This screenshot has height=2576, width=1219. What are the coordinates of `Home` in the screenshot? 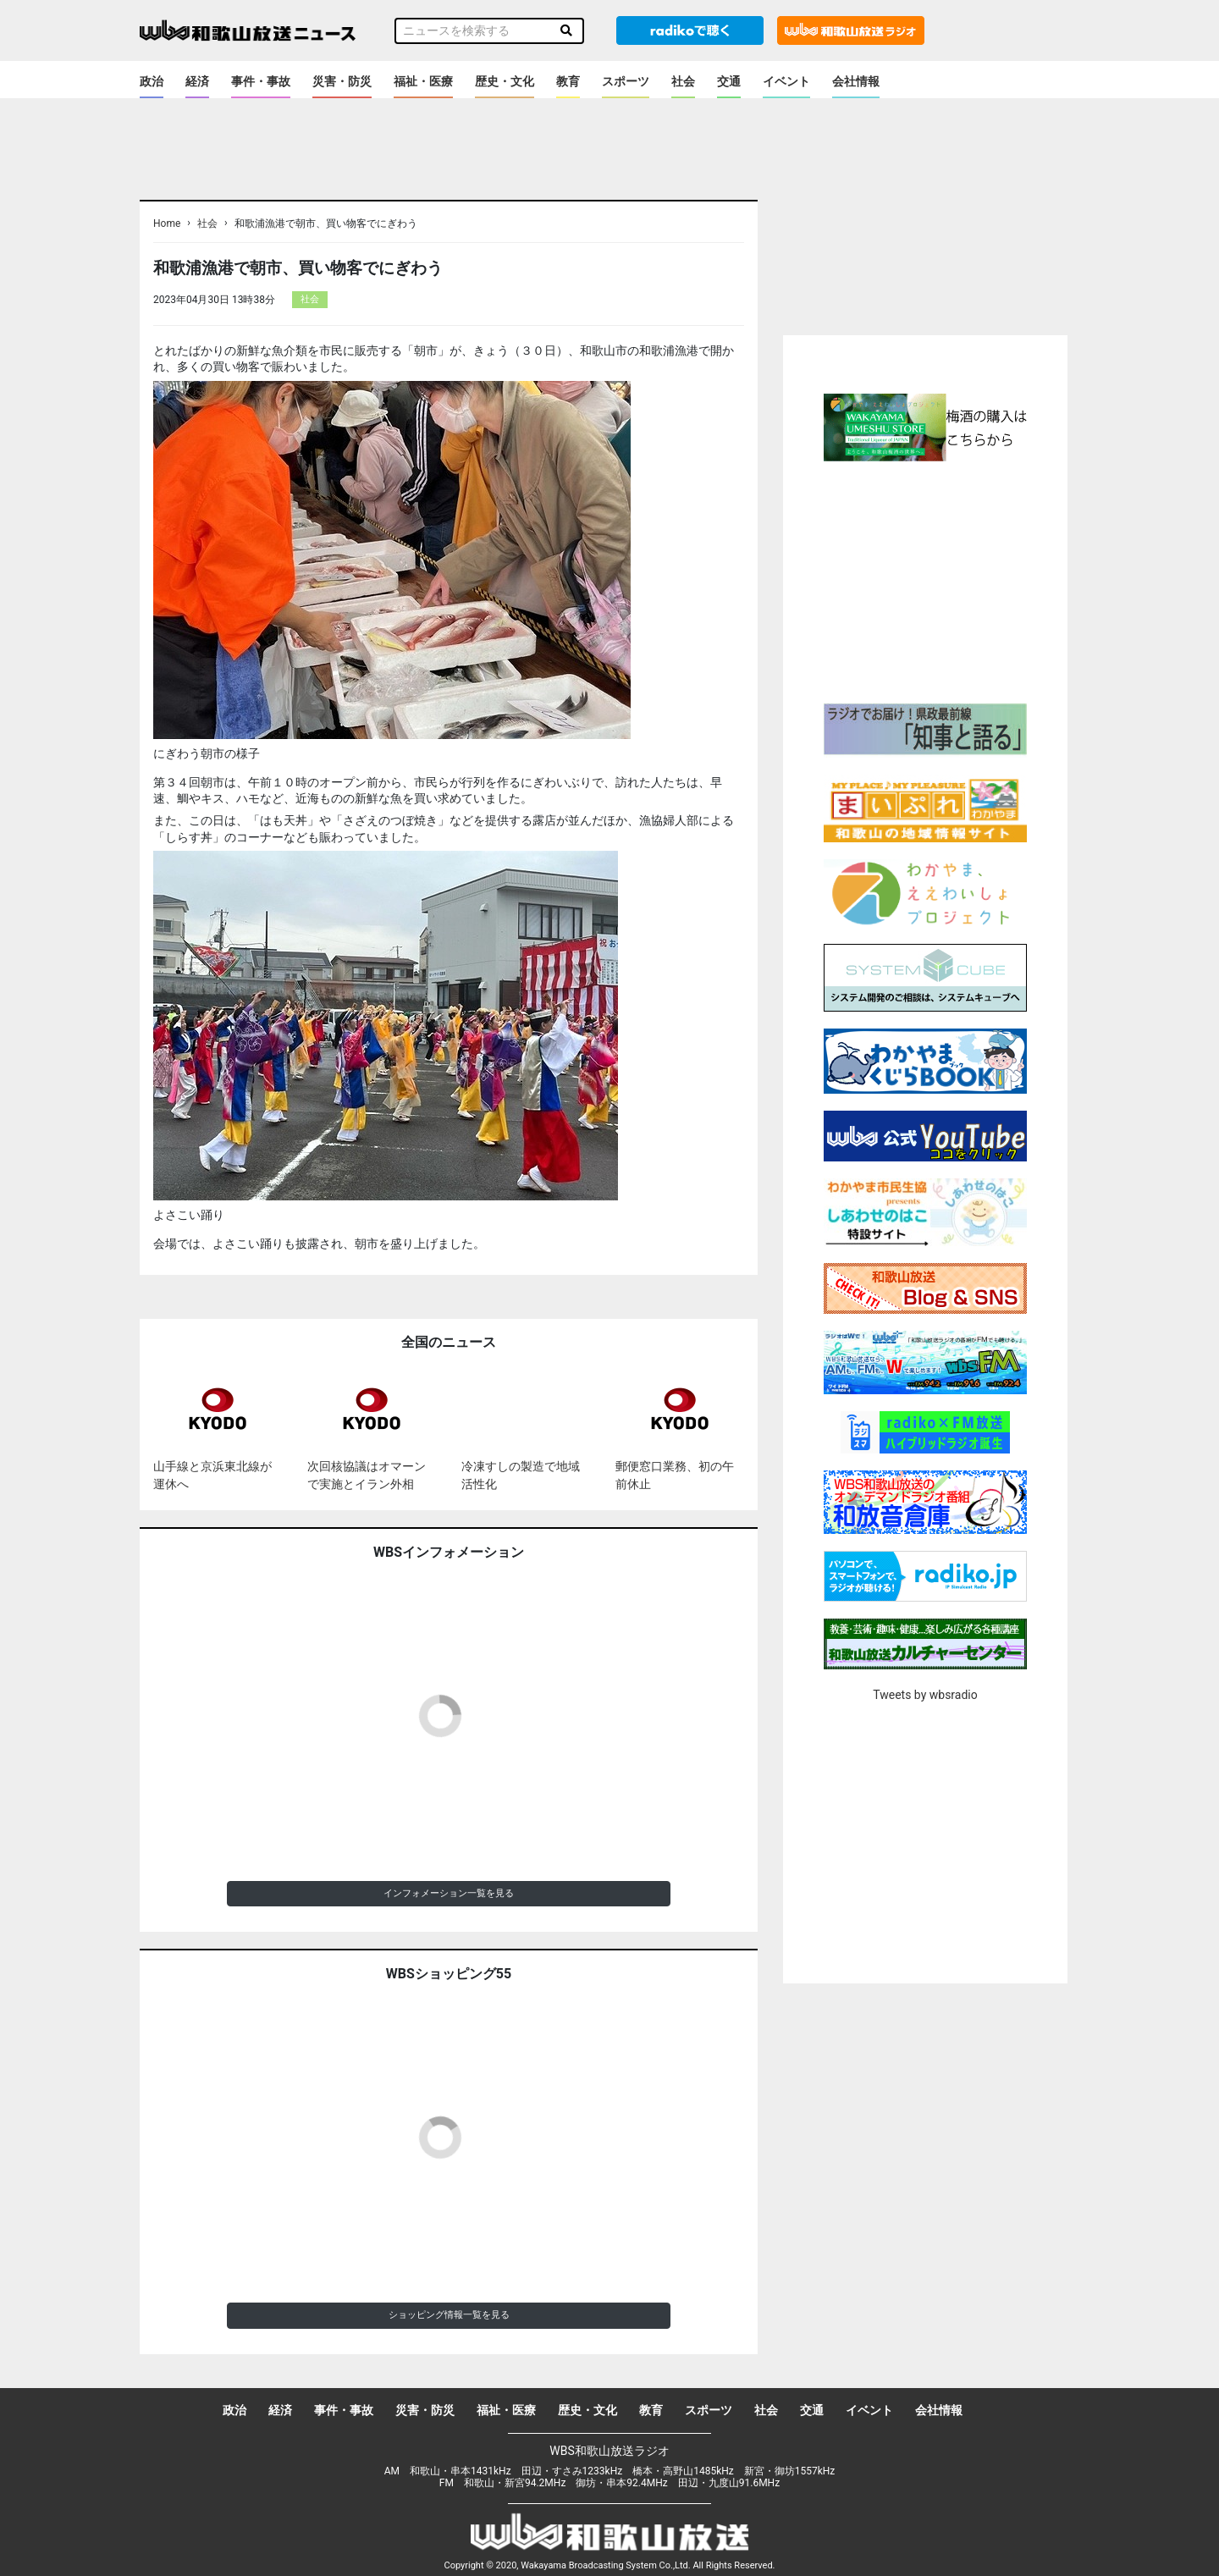 It's located at (166, 223).